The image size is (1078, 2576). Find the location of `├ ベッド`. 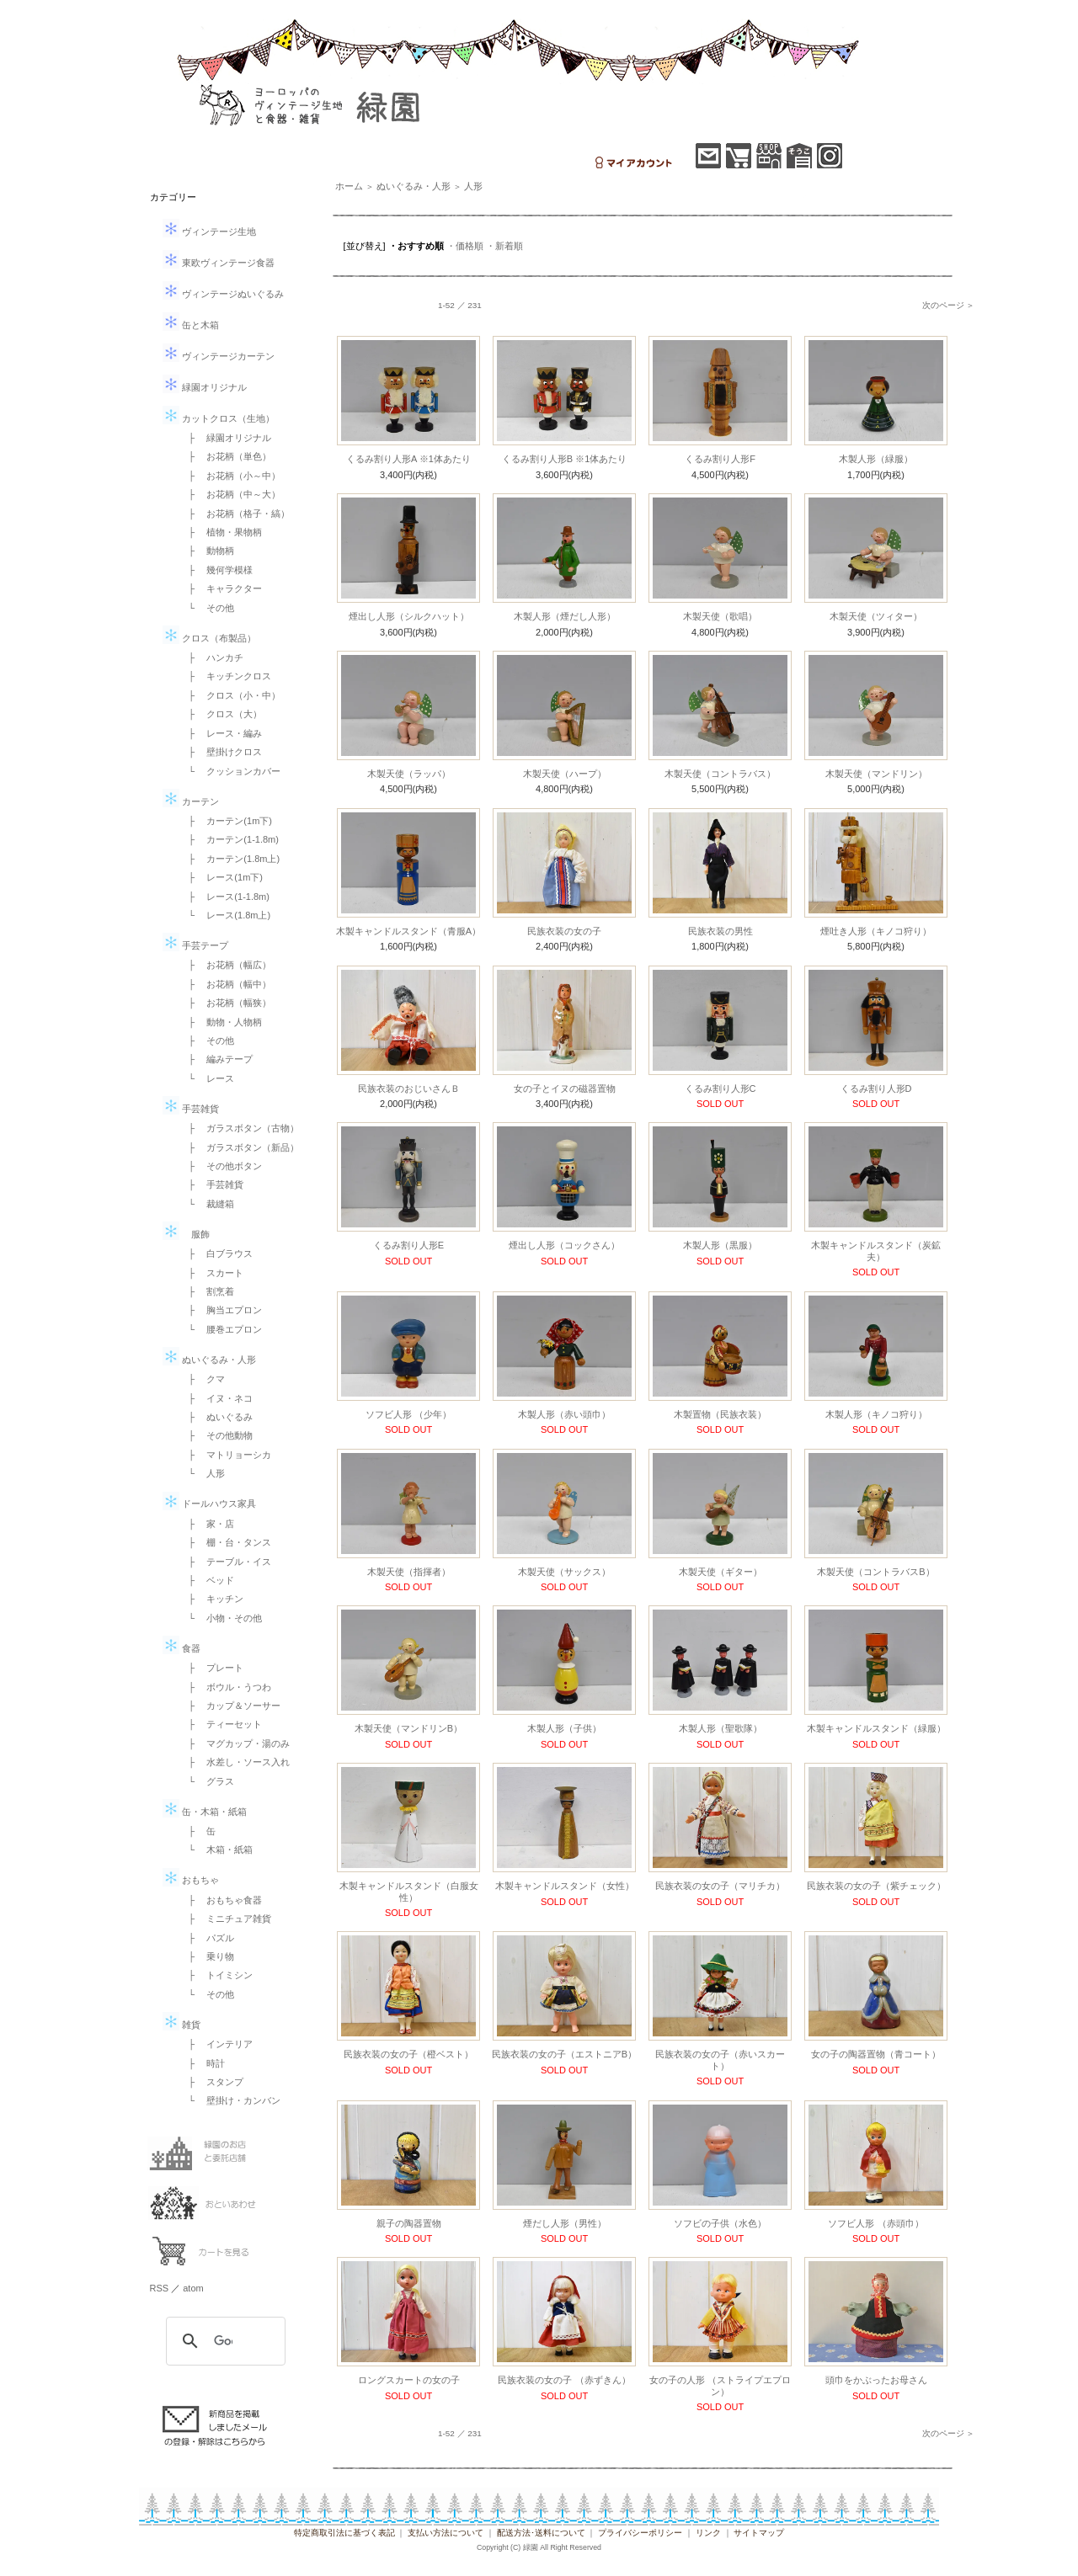

├ ベッド is located at coordinates (207, 1580).